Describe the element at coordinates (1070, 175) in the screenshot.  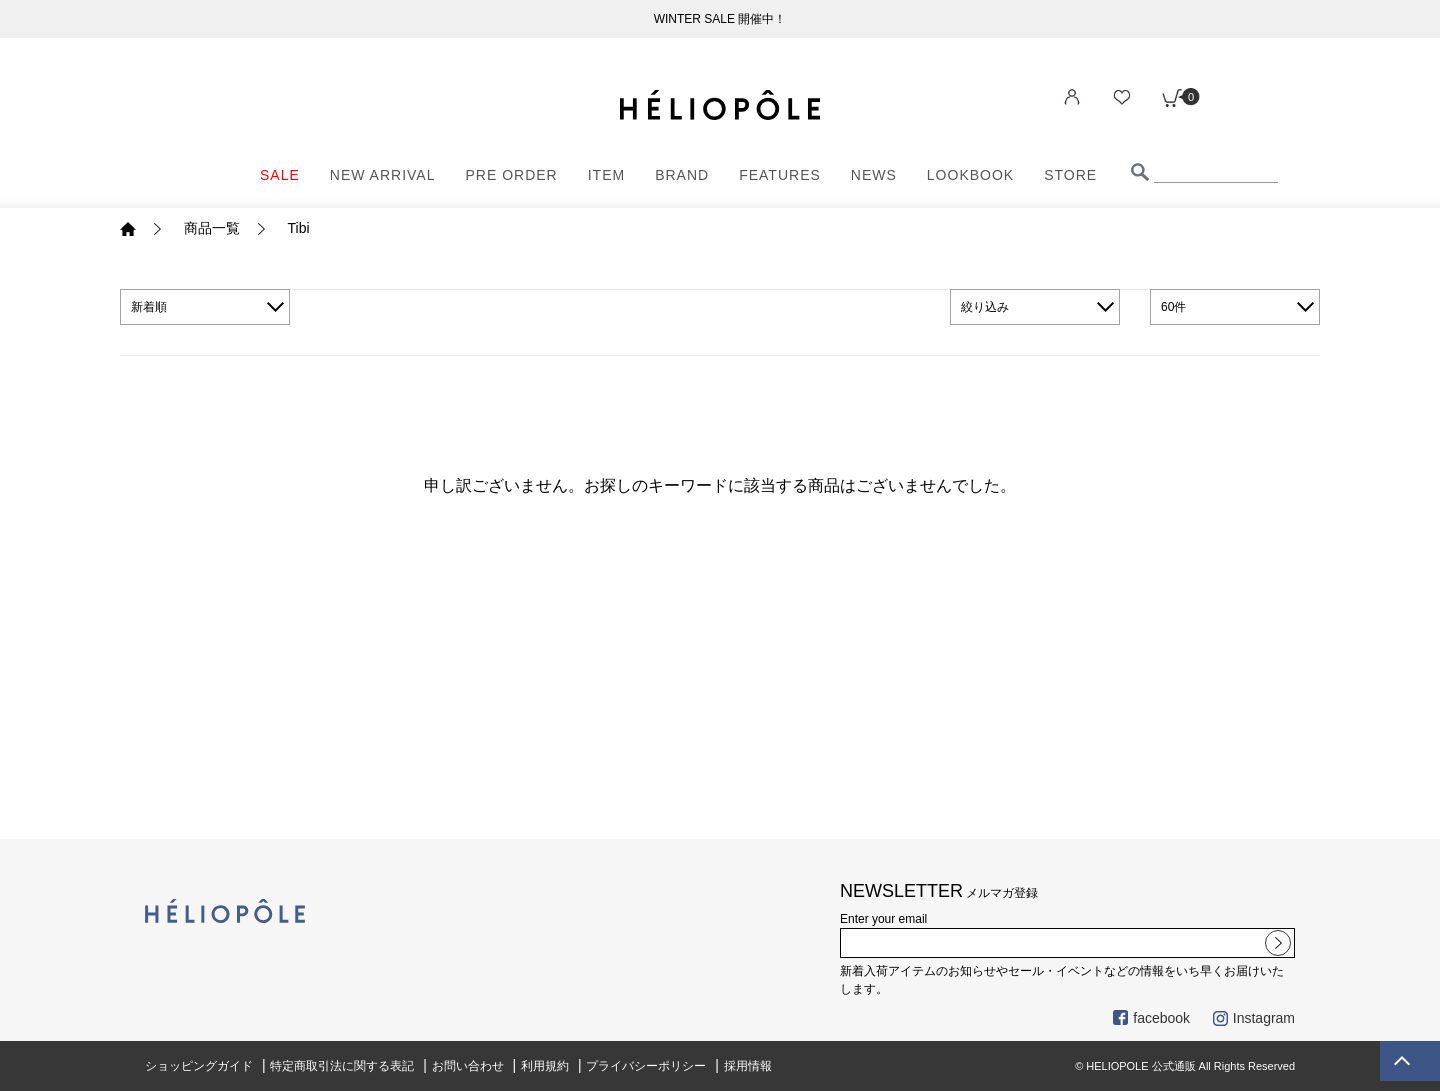
I see `STORE` at that location.